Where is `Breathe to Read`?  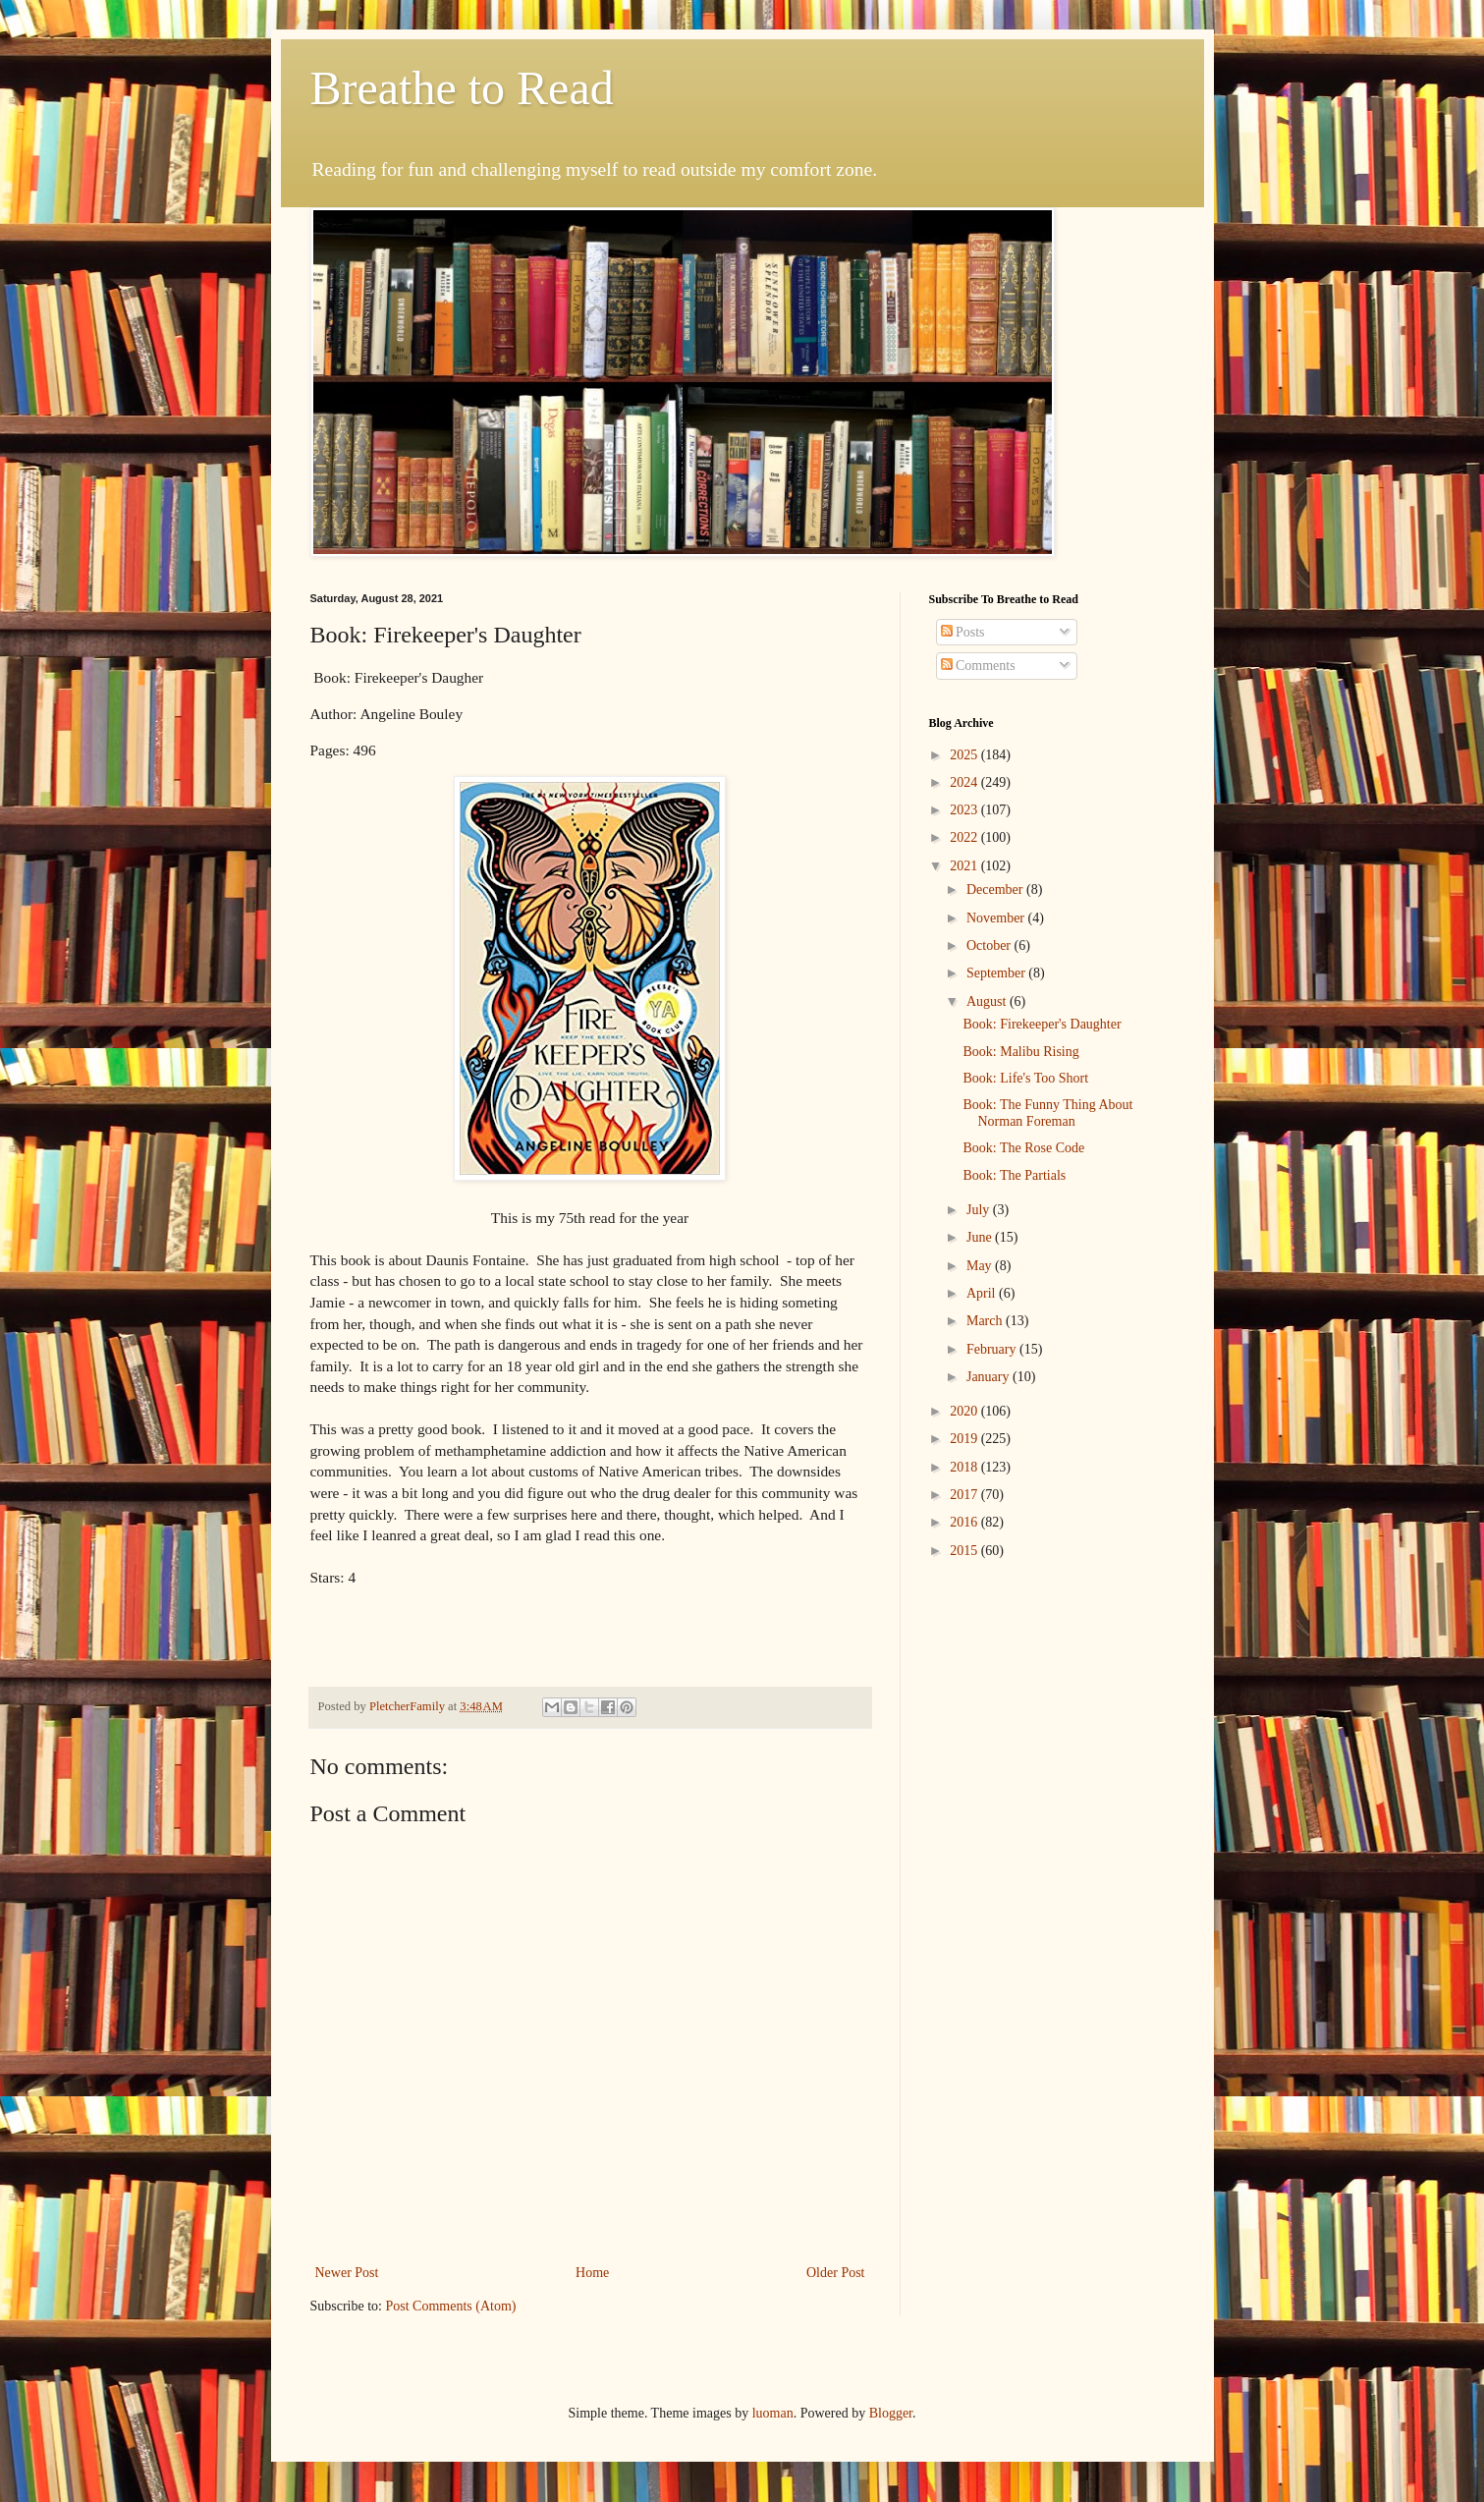
Breathe to Read is located at coordinates (462, 88).